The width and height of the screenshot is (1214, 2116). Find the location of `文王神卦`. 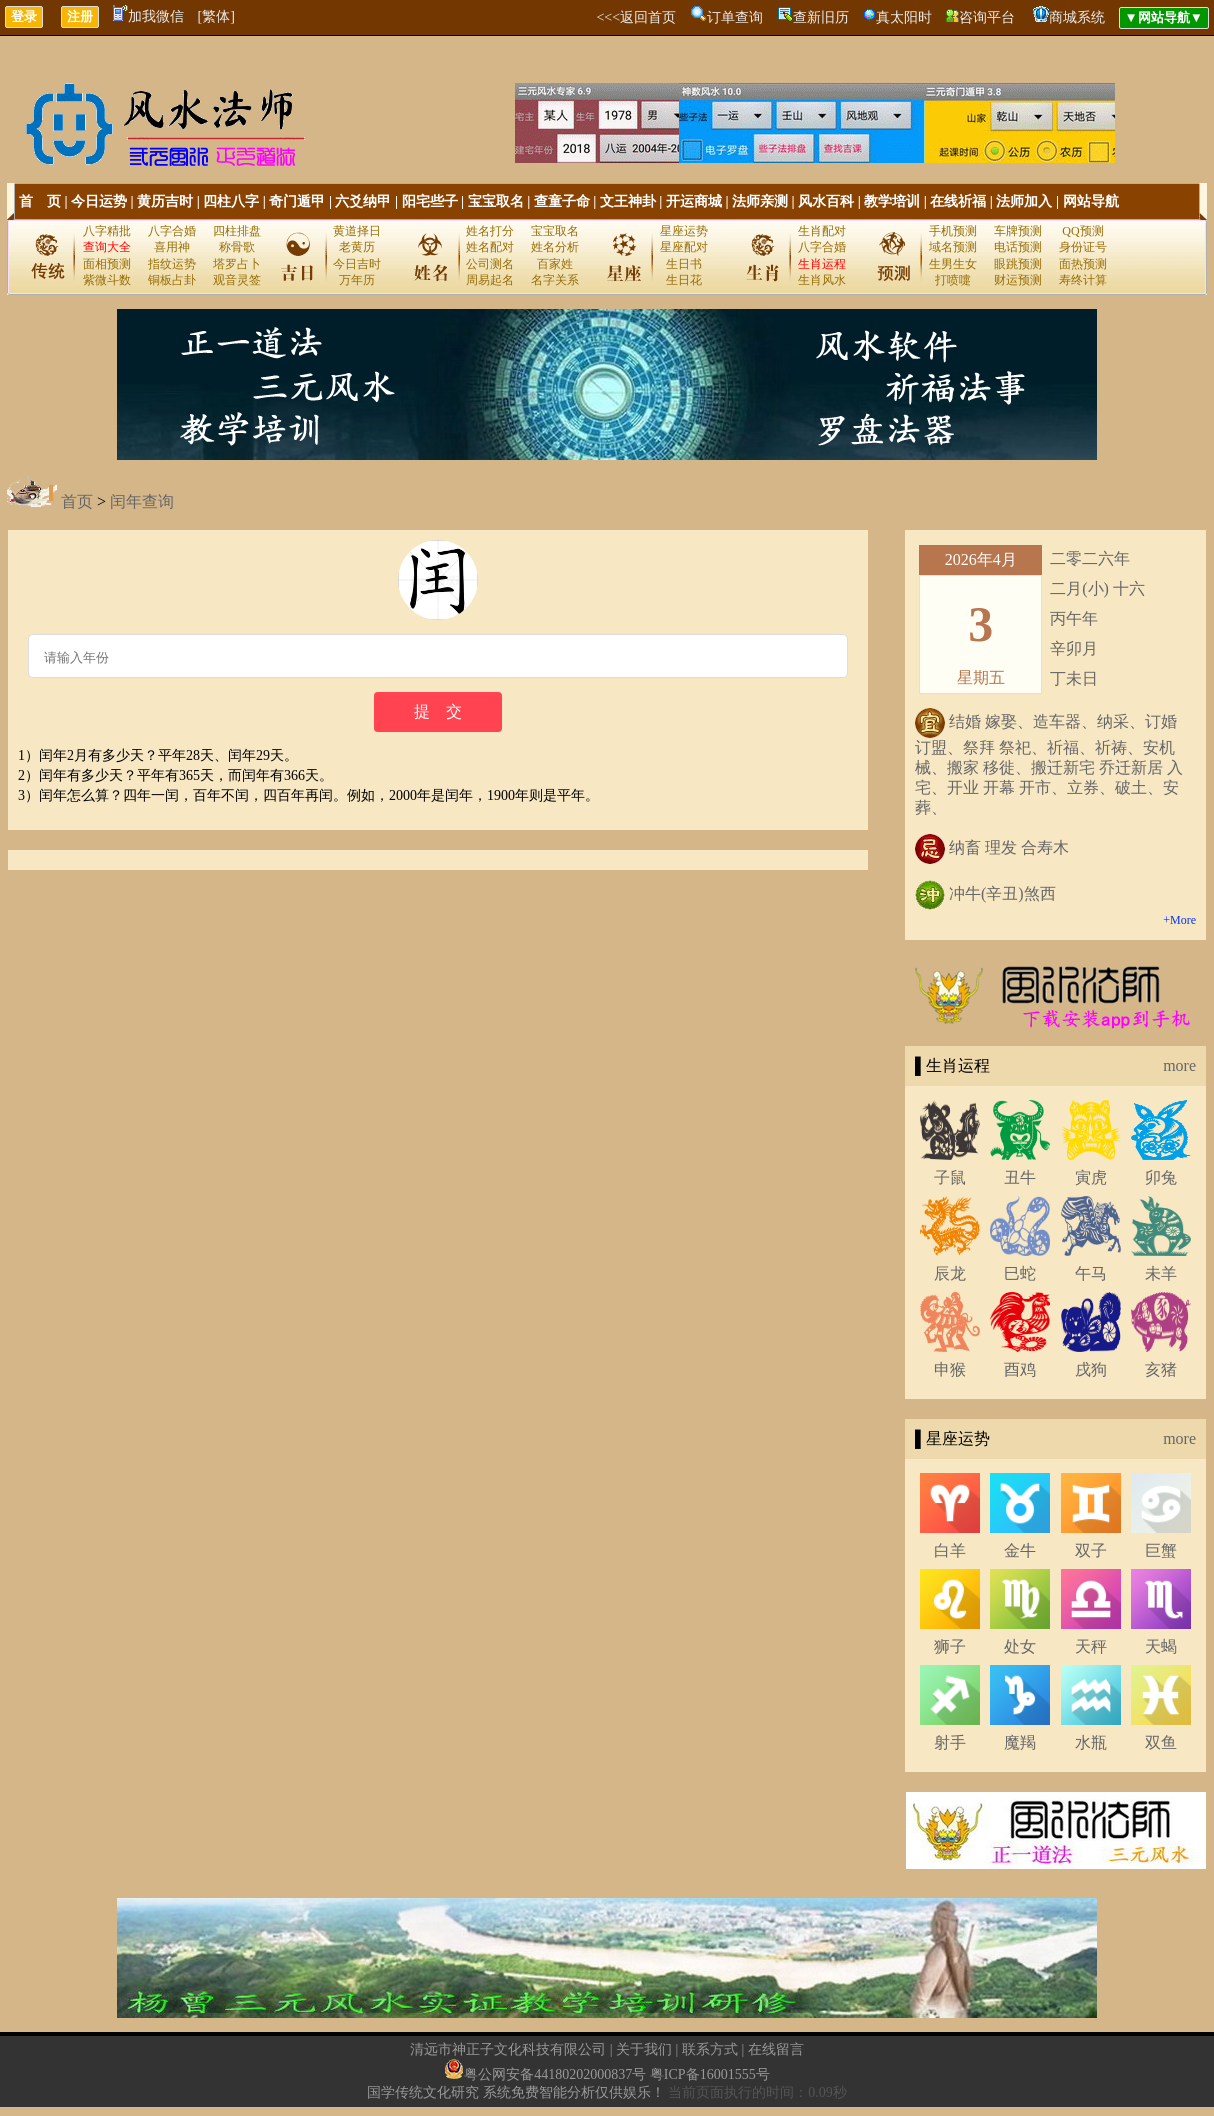

文王神卦 is located at coordinates (628, 201).